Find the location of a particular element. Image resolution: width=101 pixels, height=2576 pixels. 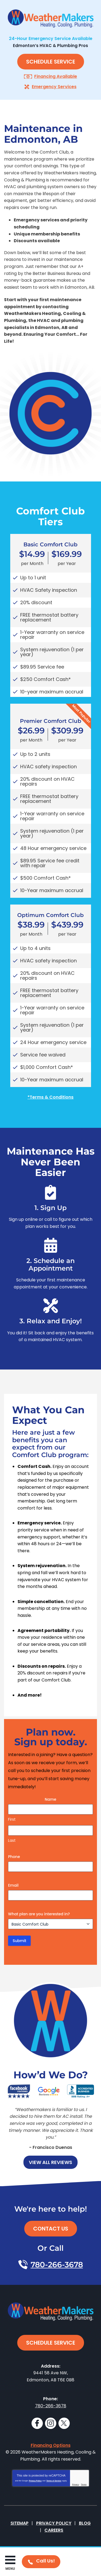

Privacy is located at coordinates (75, 2484).